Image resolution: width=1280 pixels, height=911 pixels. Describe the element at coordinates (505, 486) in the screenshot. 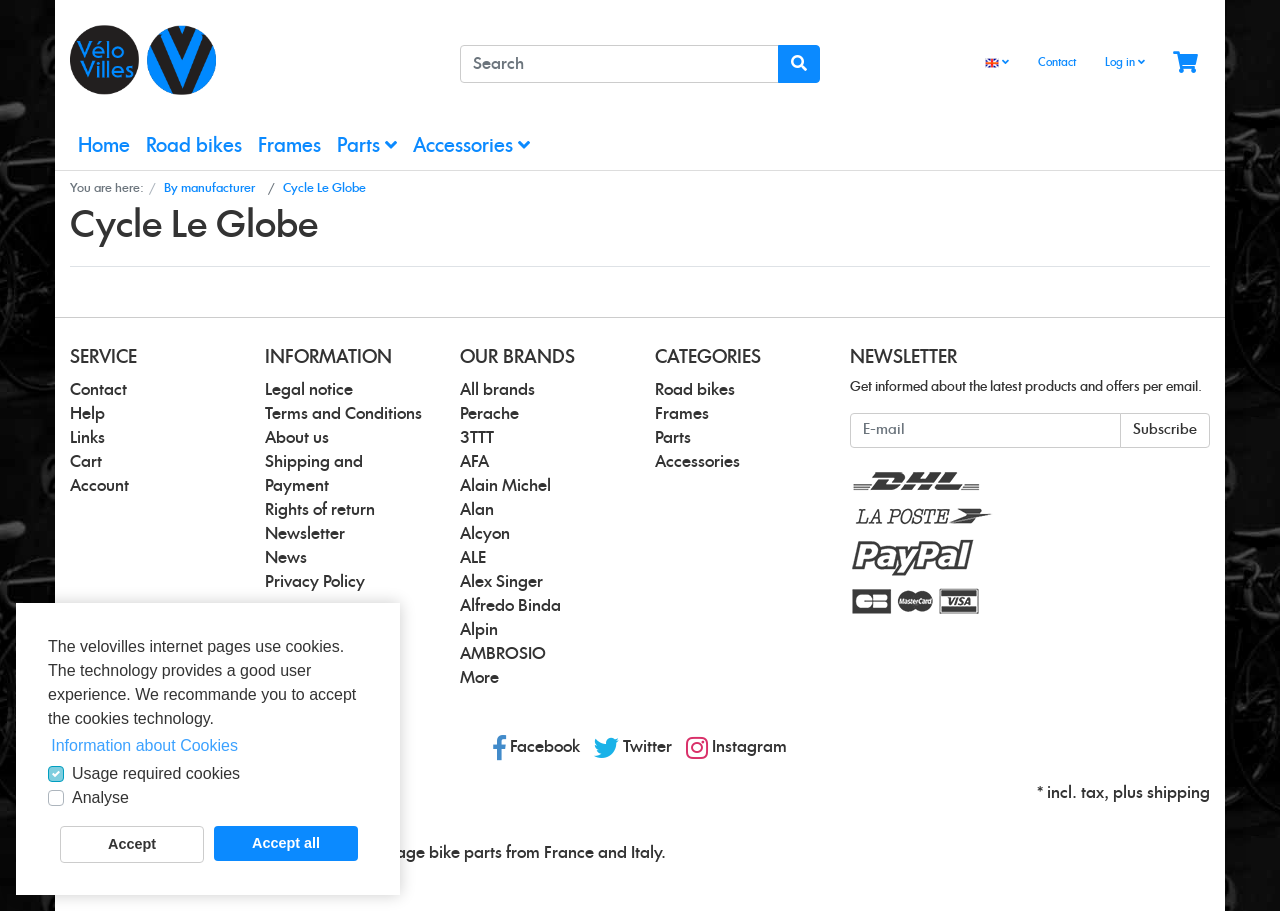

I see `Alain Michel` at that location.